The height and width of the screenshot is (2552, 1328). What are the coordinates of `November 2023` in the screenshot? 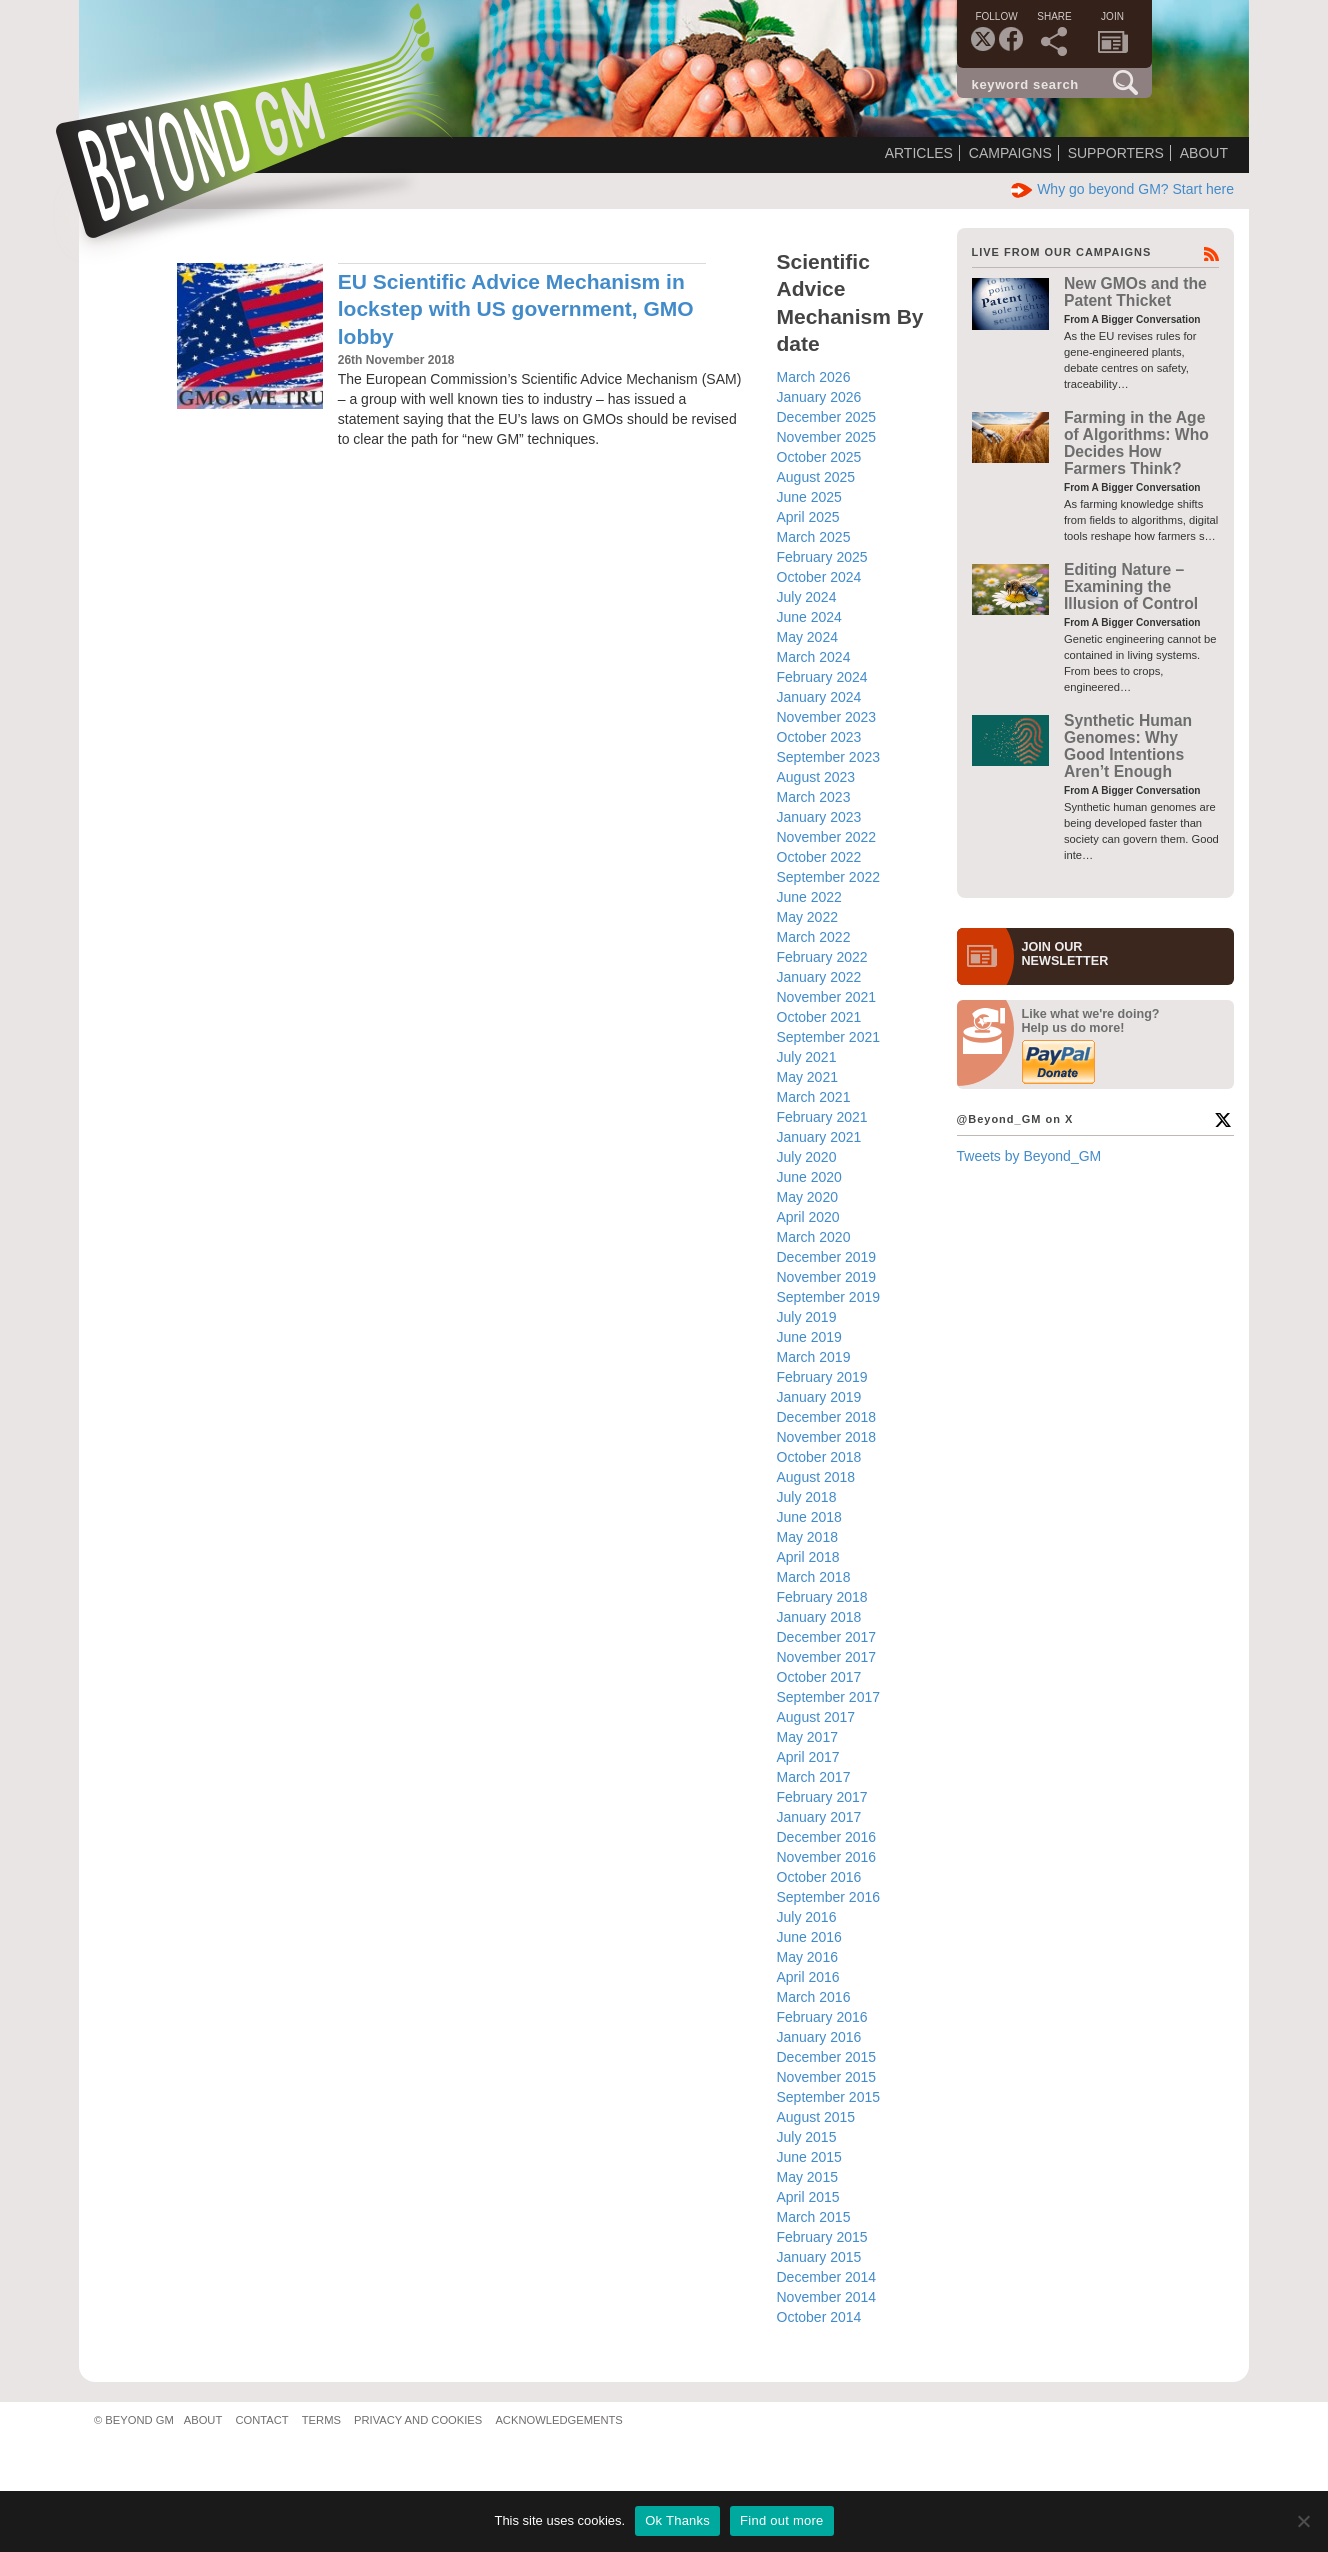 It's located at (827, 717).